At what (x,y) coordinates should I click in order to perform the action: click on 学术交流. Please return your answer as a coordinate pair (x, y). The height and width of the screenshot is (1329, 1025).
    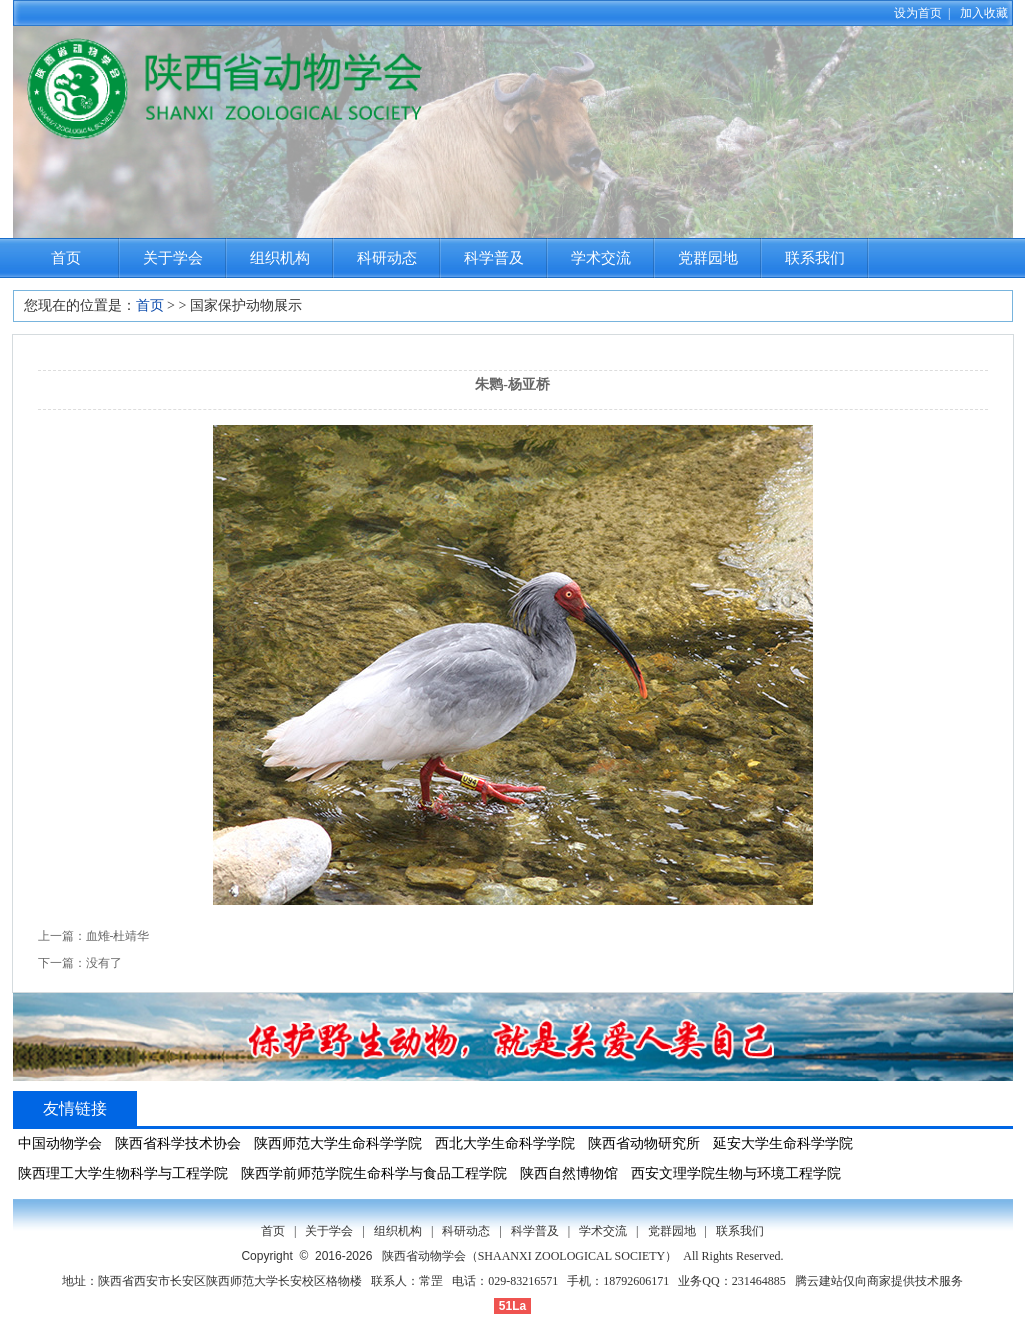
    Looking at the image, I should click on (601, 258).